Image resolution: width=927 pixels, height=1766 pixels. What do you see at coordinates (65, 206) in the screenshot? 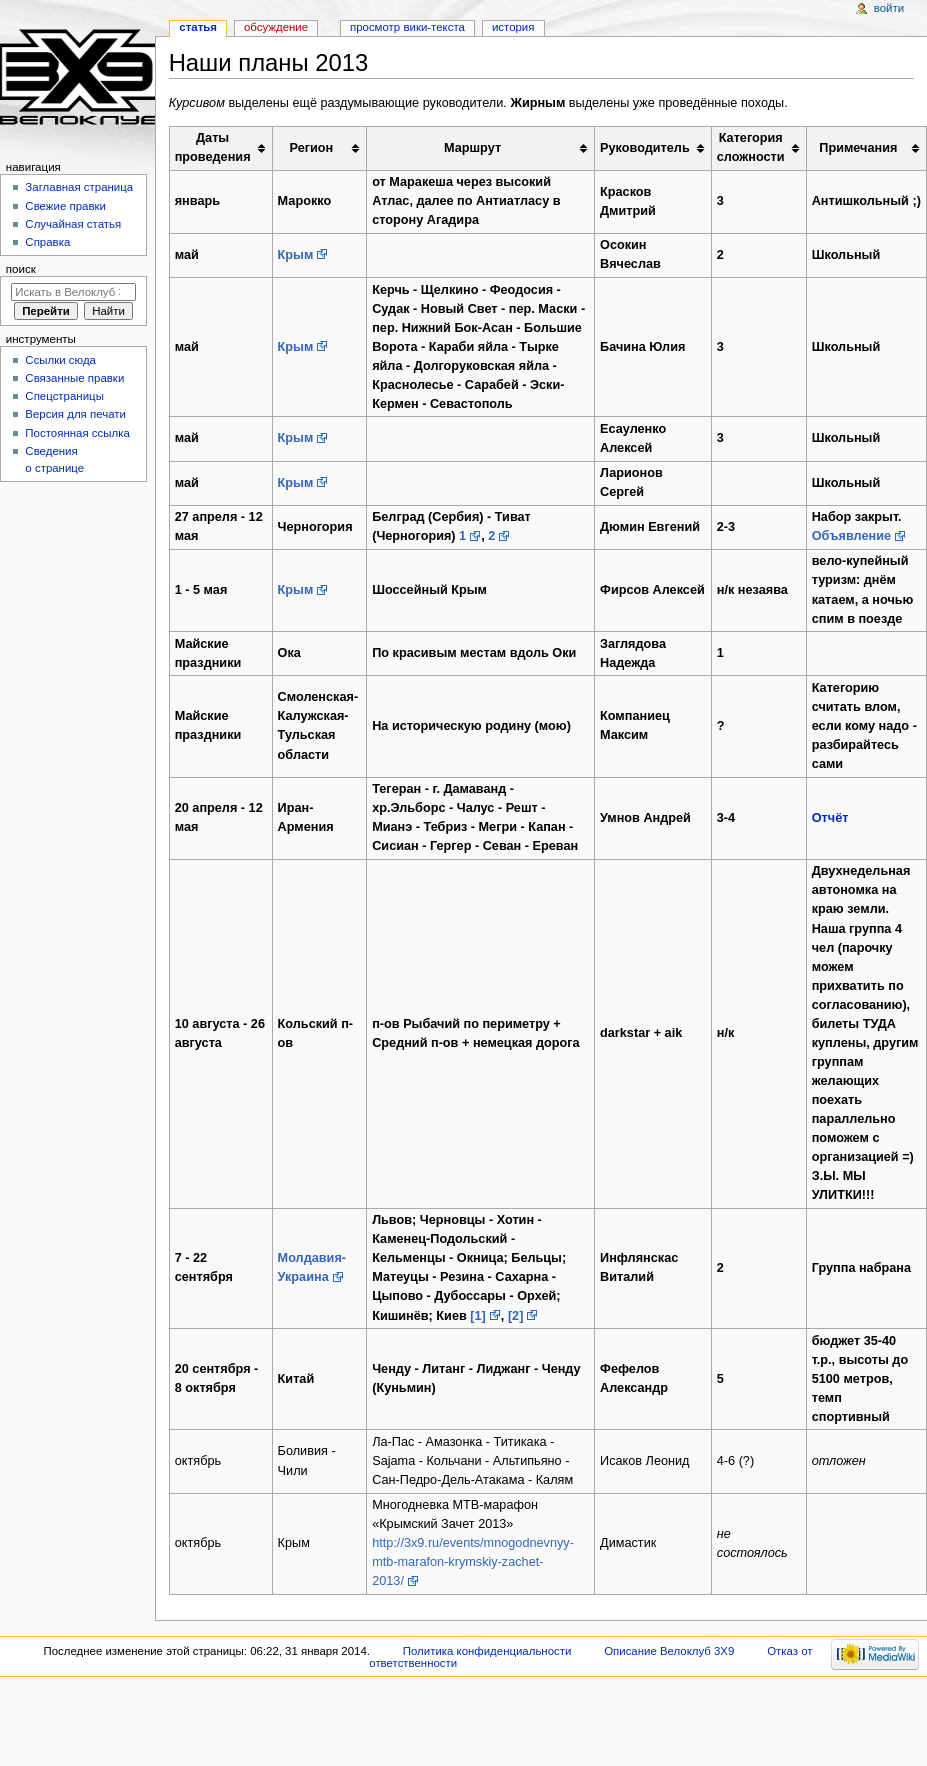
I see `Свежие правки` at bounding box center [65, 206].